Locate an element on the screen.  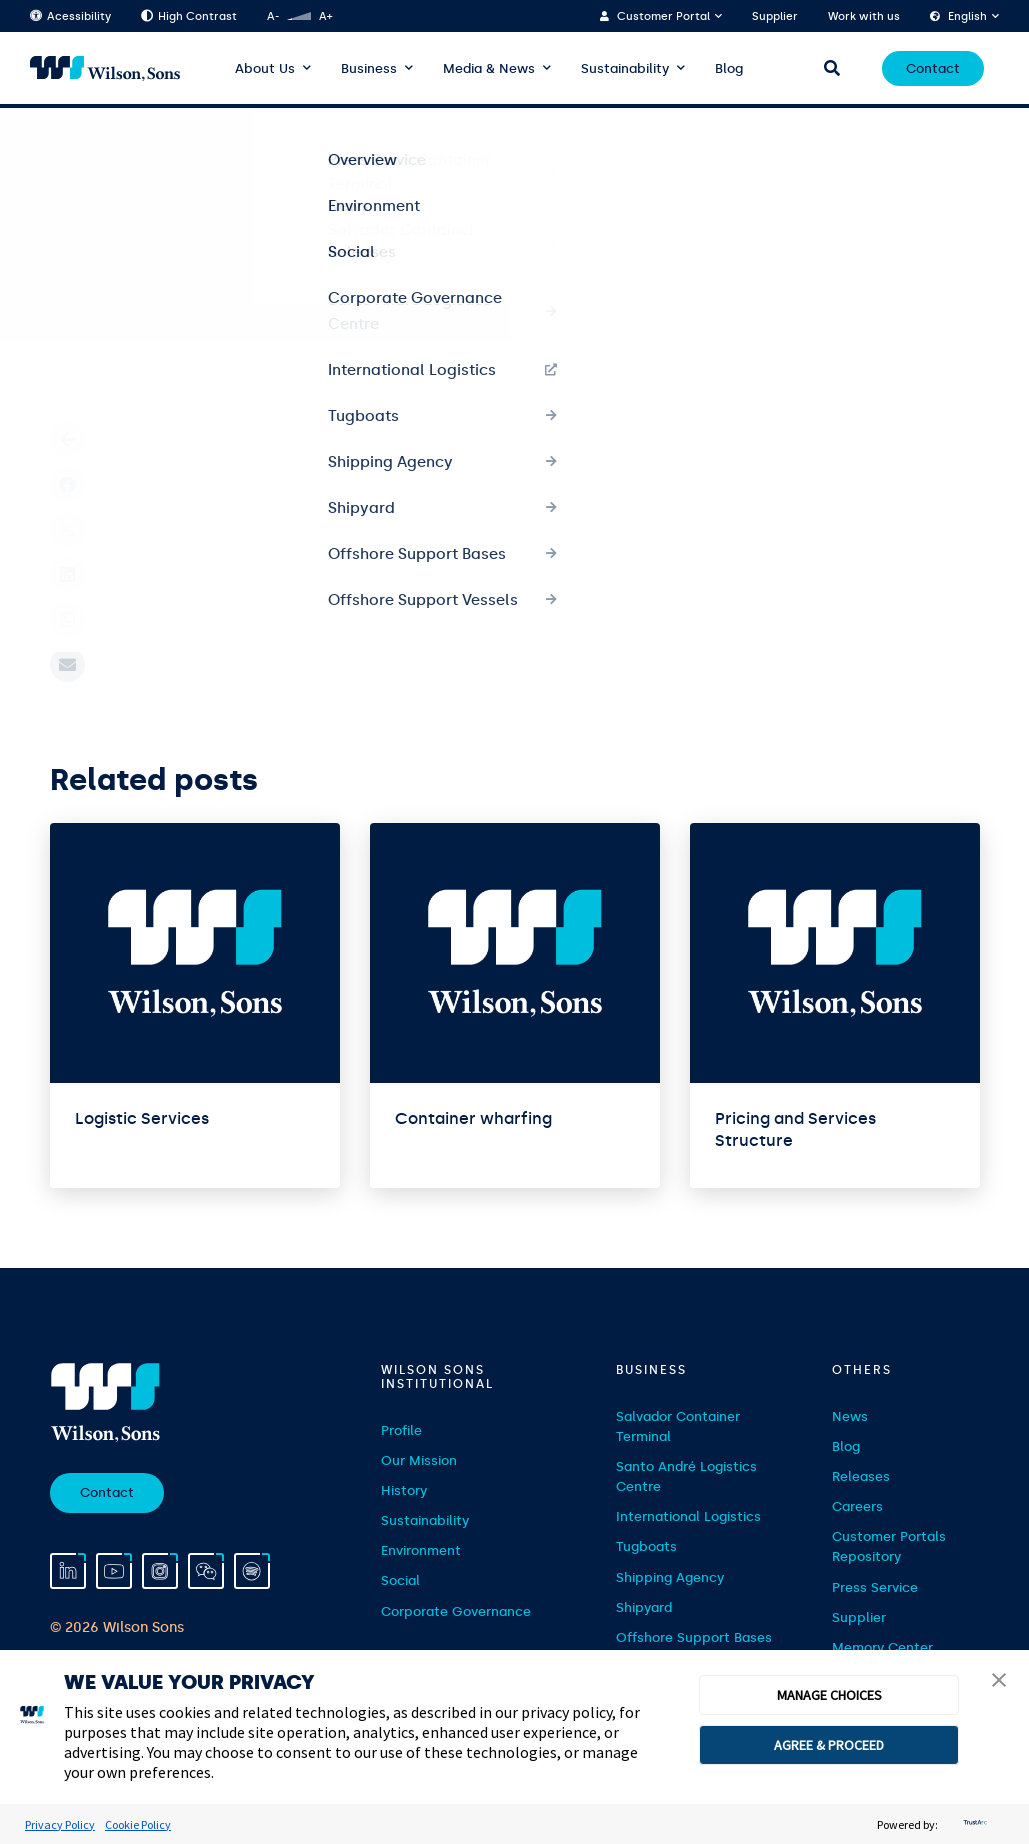
High Contrast is located at coordinates (189, 16).